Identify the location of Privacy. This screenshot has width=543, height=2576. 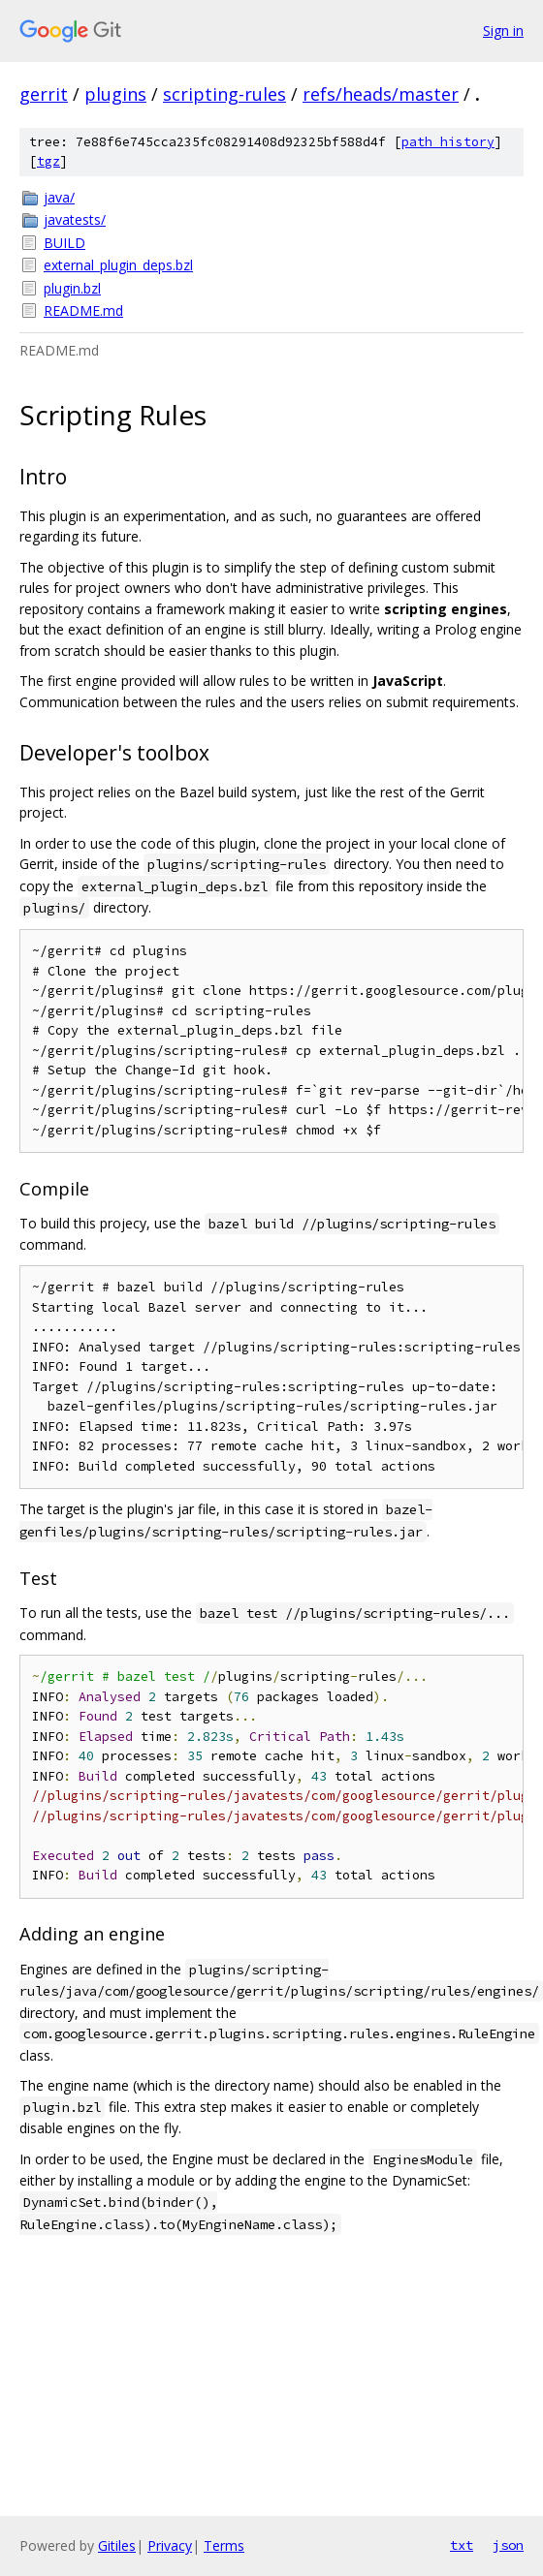
(169, 2545).